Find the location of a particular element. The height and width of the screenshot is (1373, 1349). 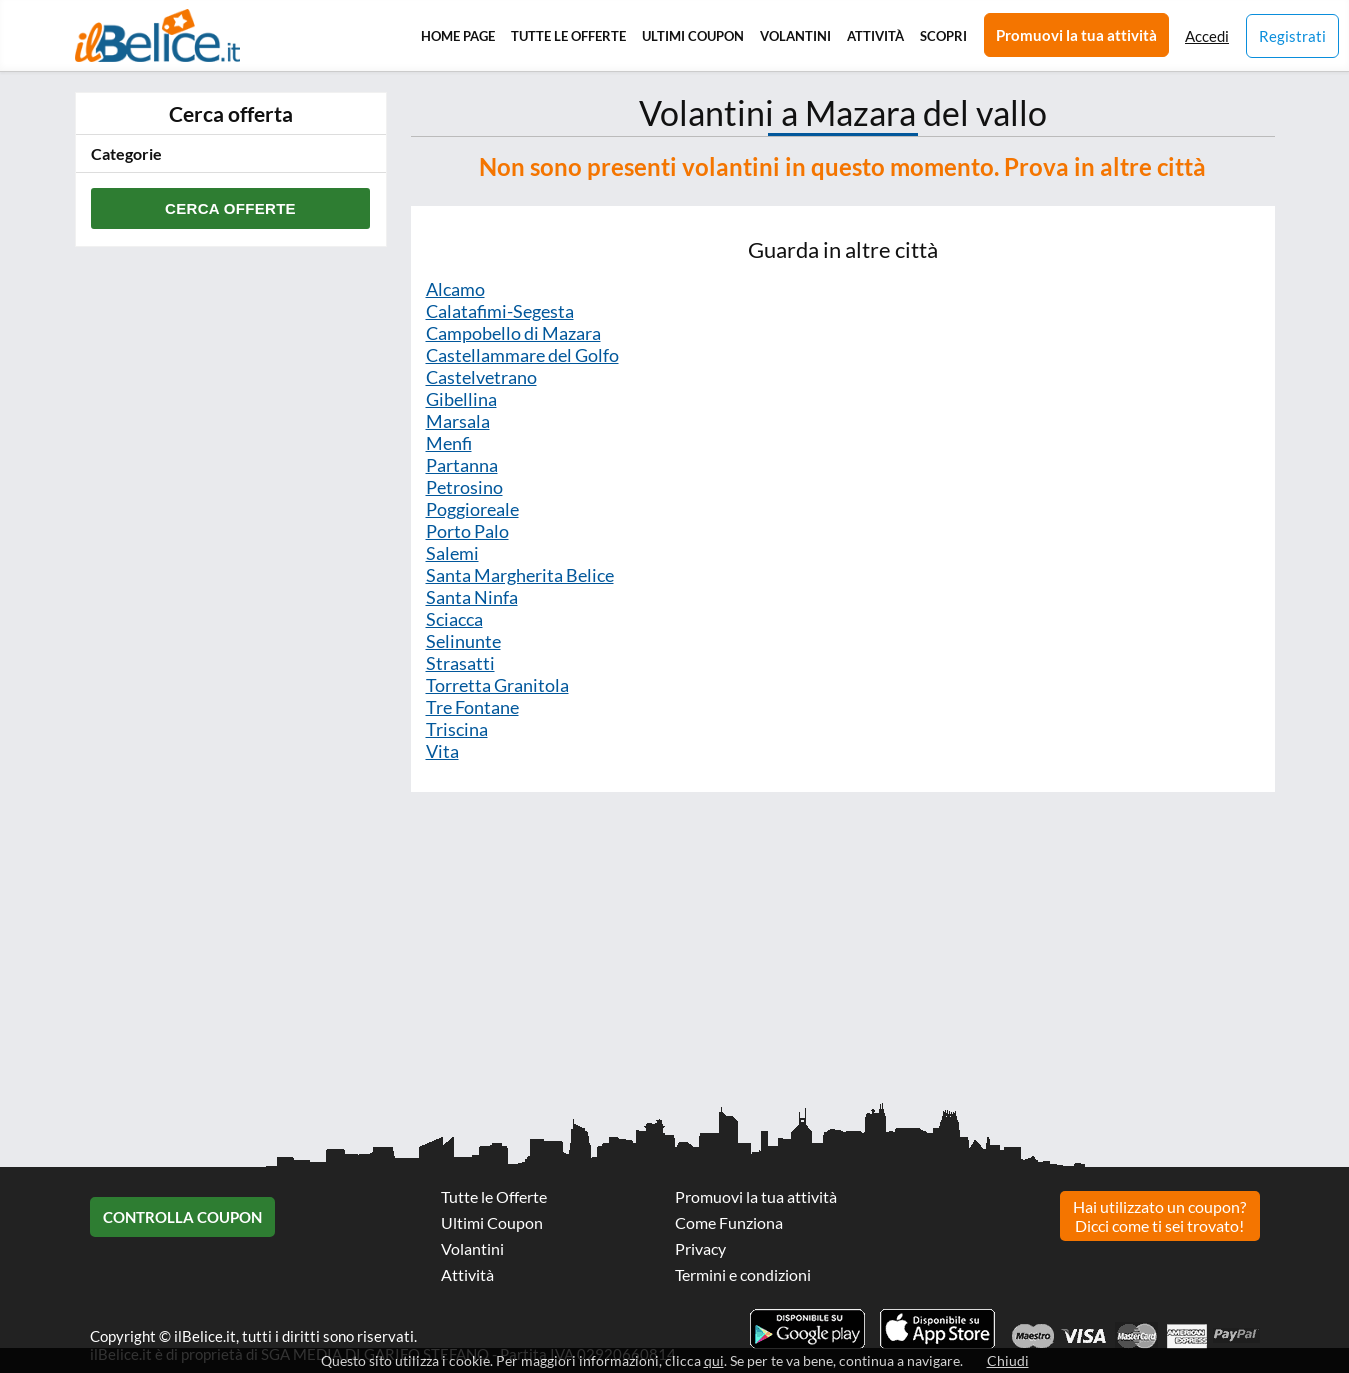

Home Page is located at coordinates (458, 36).